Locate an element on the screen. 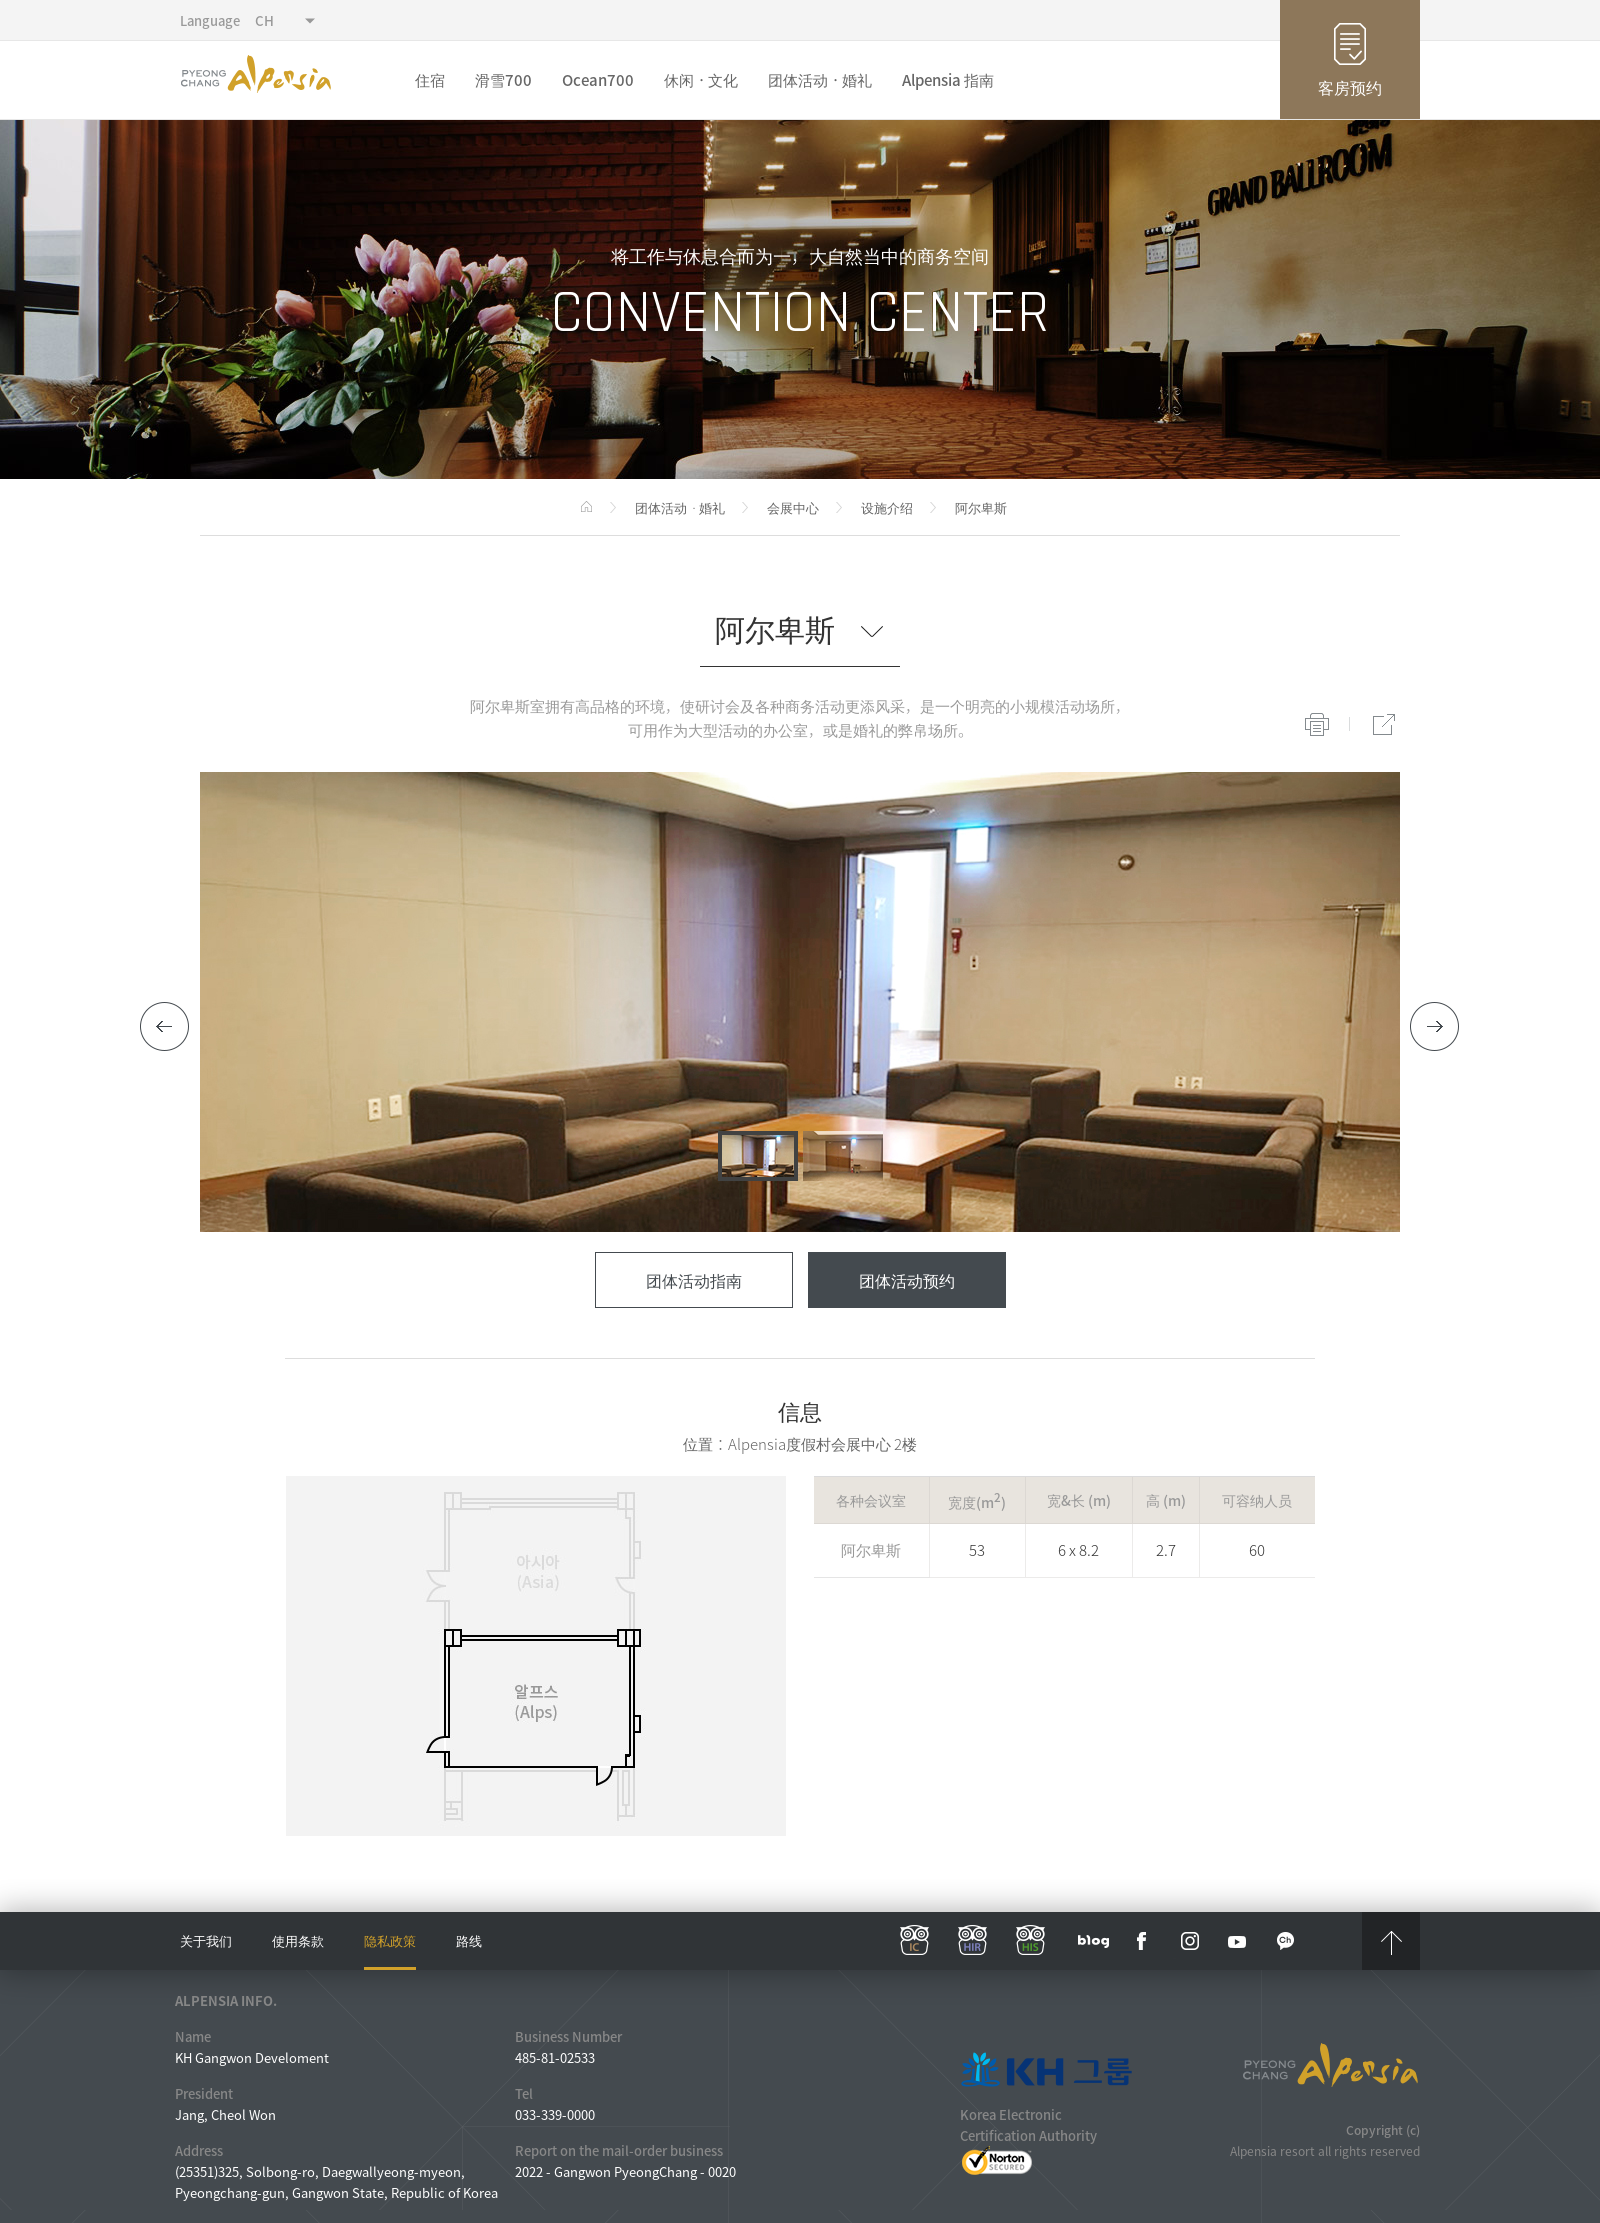  face is located at coordinates (1142, 1941).